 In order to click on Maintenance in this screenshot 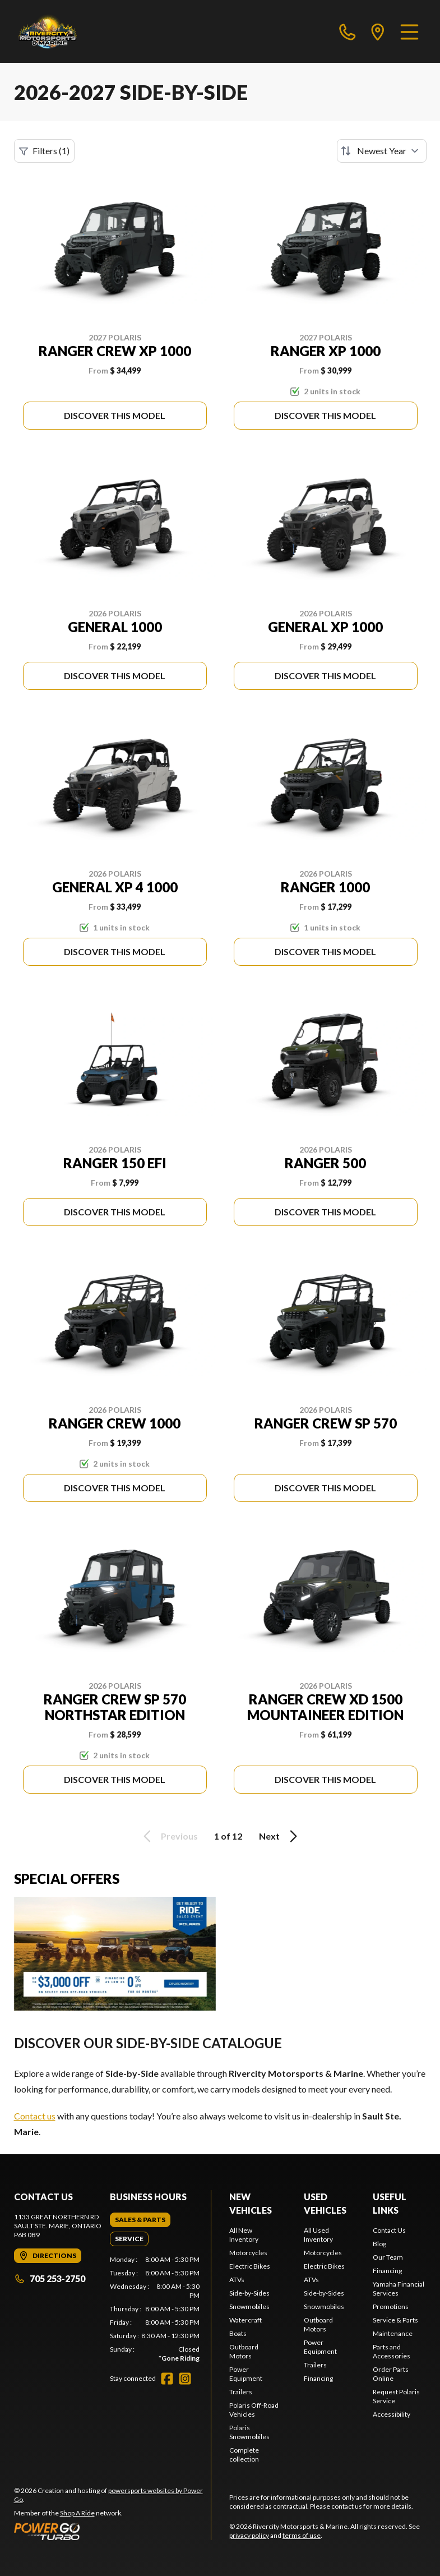, I will do `click(393, 2333)`.